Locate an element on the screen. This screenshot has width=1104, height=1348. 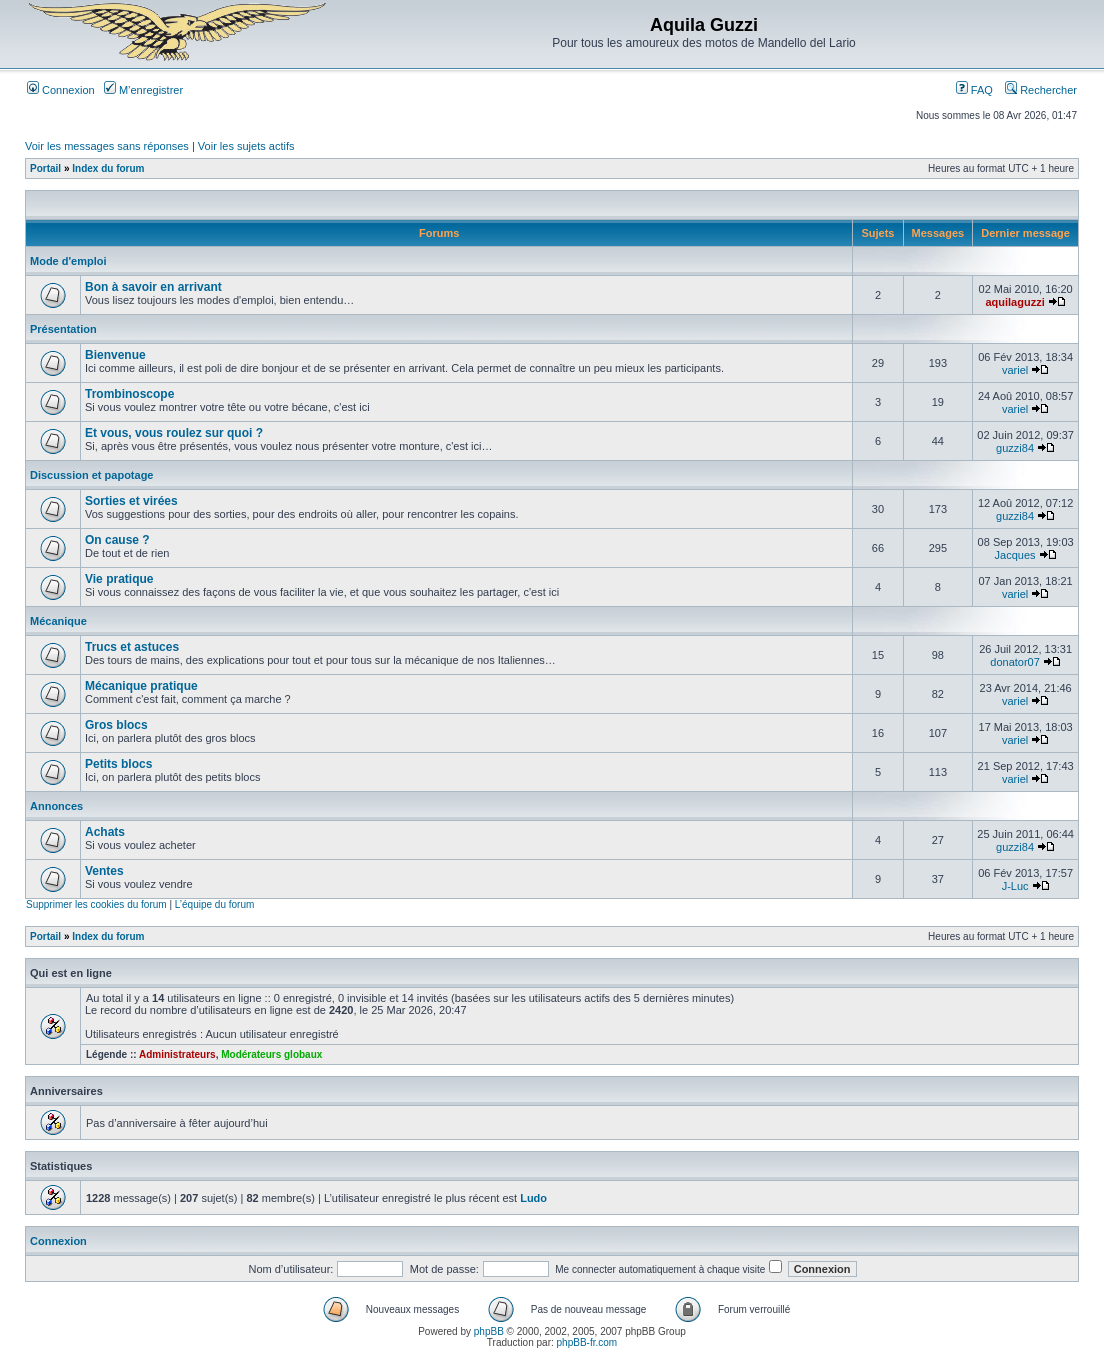
aquilaguzzi is located at coordinates (1014, 302).